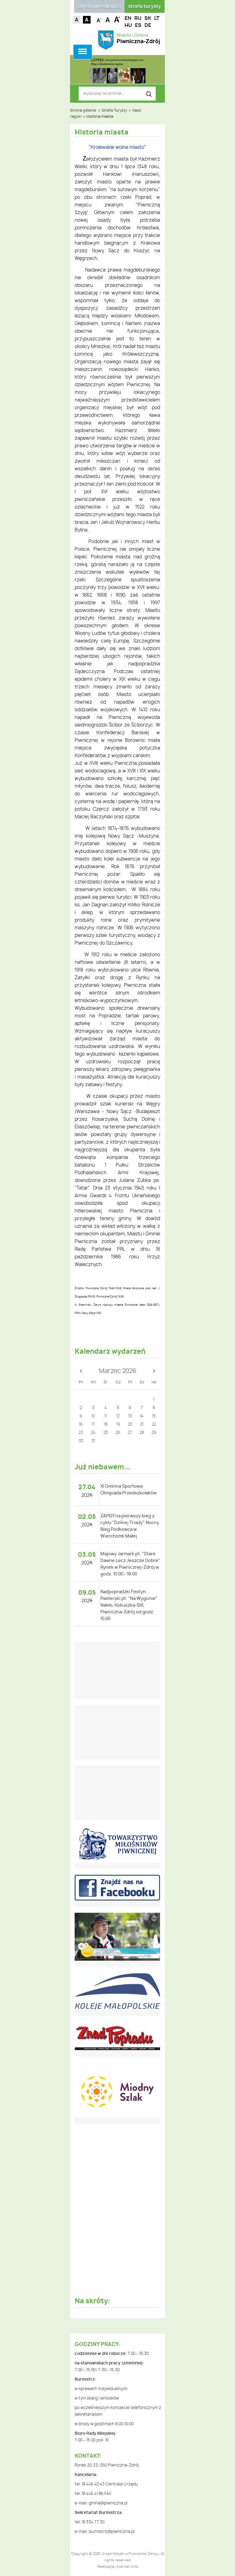 This screenshot has width=235, height=2576. Describe the element at coordinates (105, 1416) in the screenshot. I see `11` at that location.